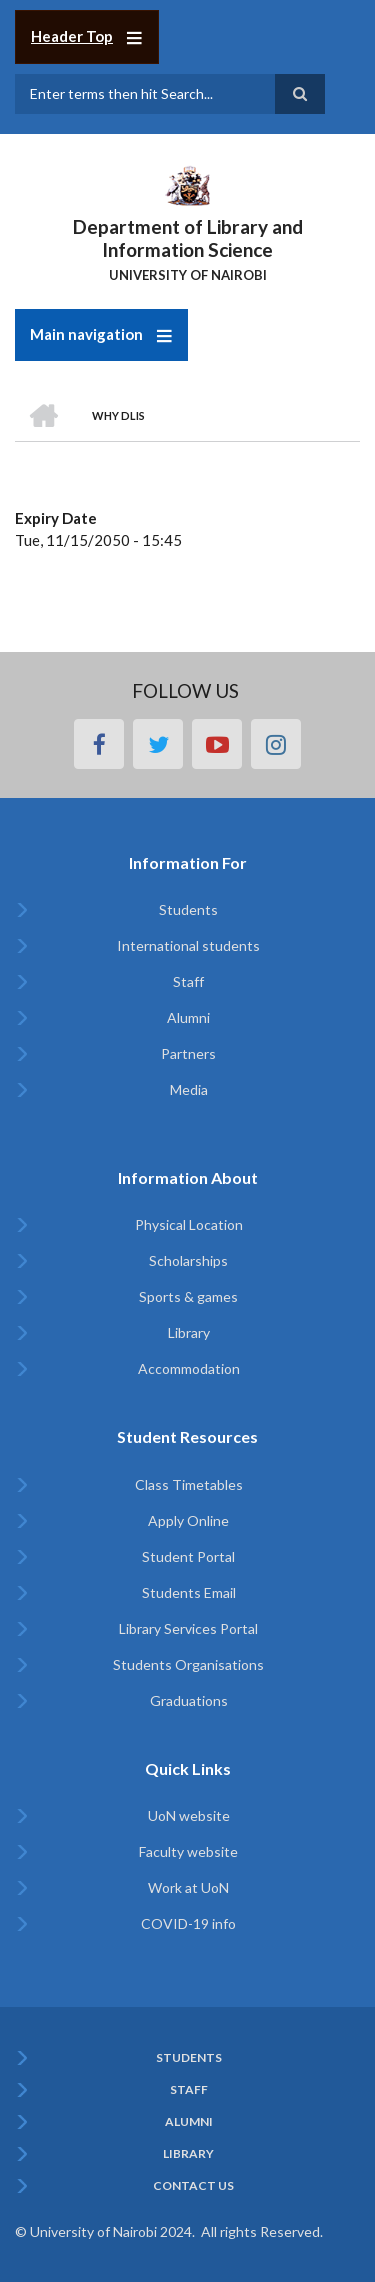  What do you see at coordinates (188, 1851) in the screenshot?
I see `Faculty website` at bounding box center [188, 1851].